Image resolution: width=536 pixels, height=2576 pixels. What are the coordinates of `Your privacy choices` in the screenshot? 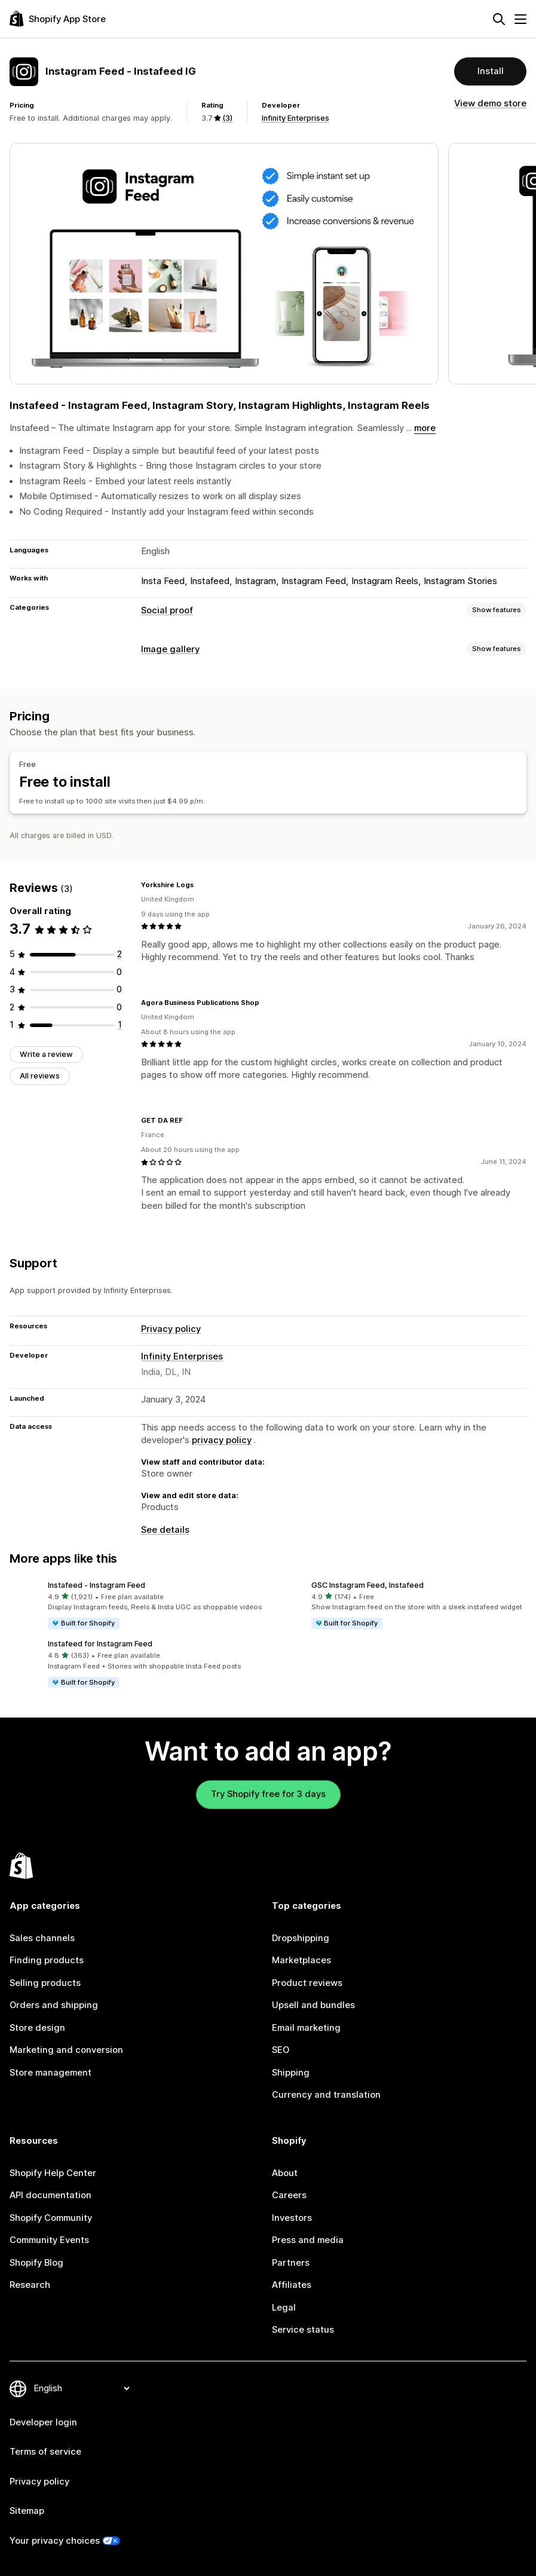 It's located at (55, 2540).